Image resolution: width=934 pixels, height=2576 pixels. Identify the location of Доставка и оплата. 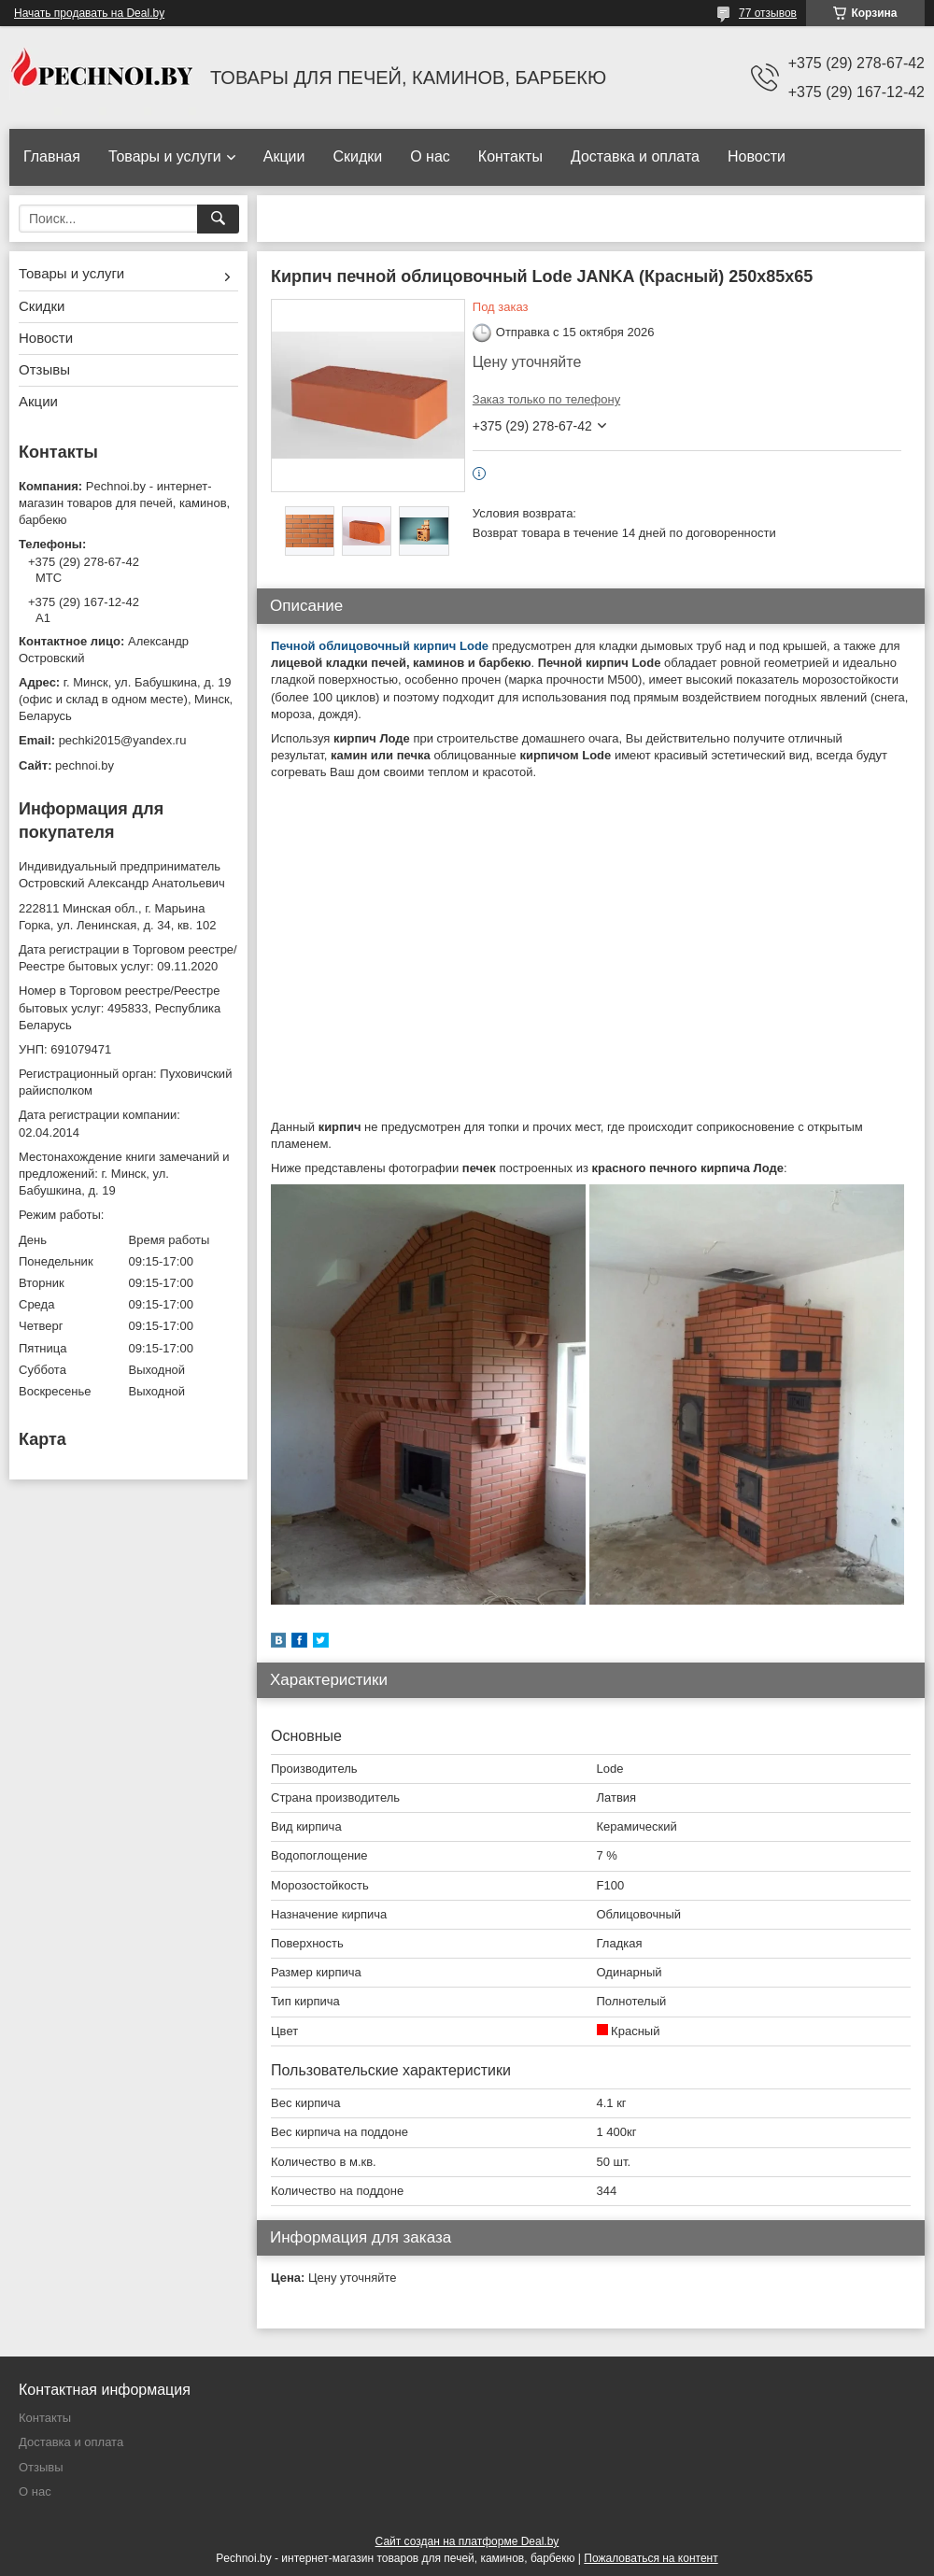
(635, 156).